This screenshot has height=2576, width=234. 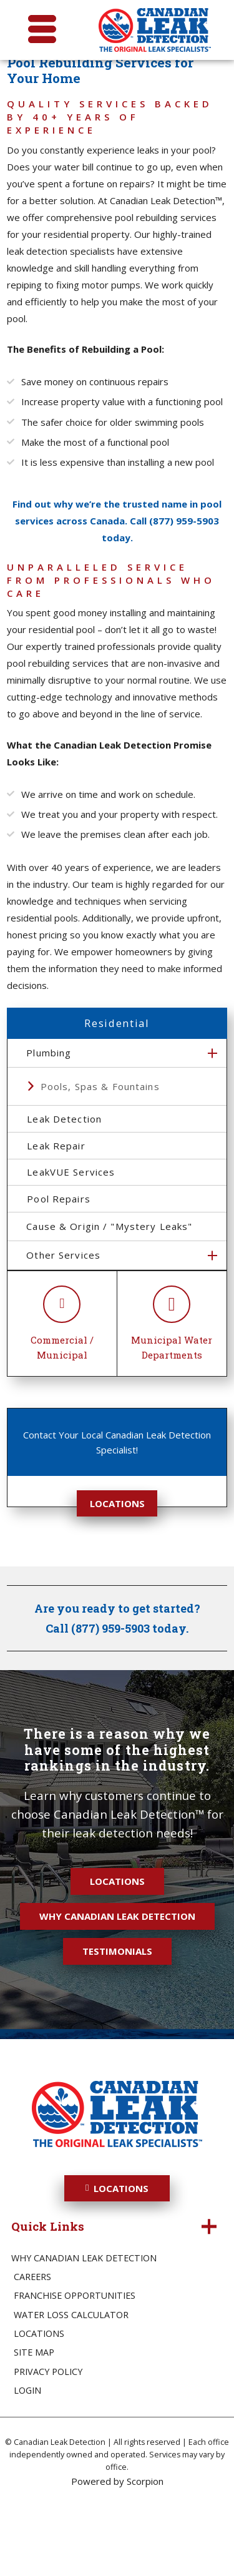 I want to click on Other Services, so click(x=63, y=1324).